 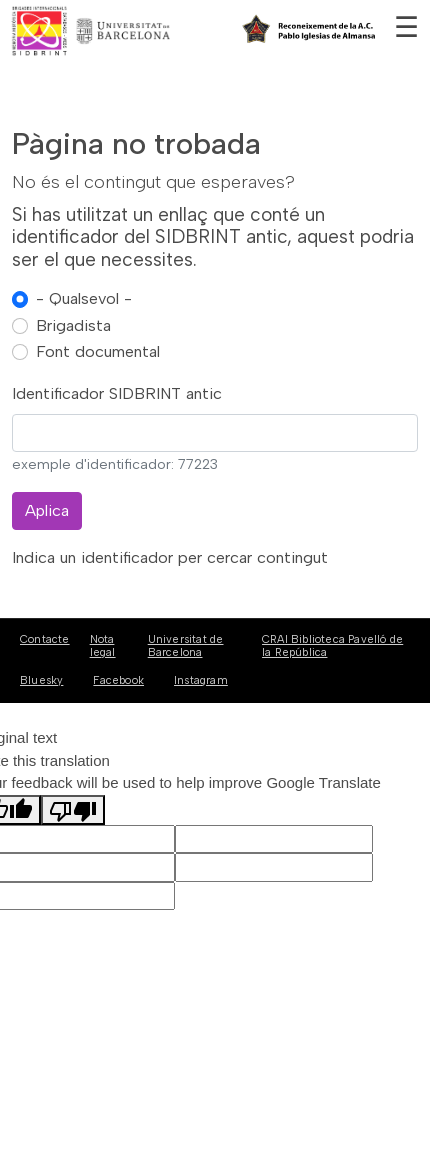 I want to click on Font documental, so click(x=98, y=351).